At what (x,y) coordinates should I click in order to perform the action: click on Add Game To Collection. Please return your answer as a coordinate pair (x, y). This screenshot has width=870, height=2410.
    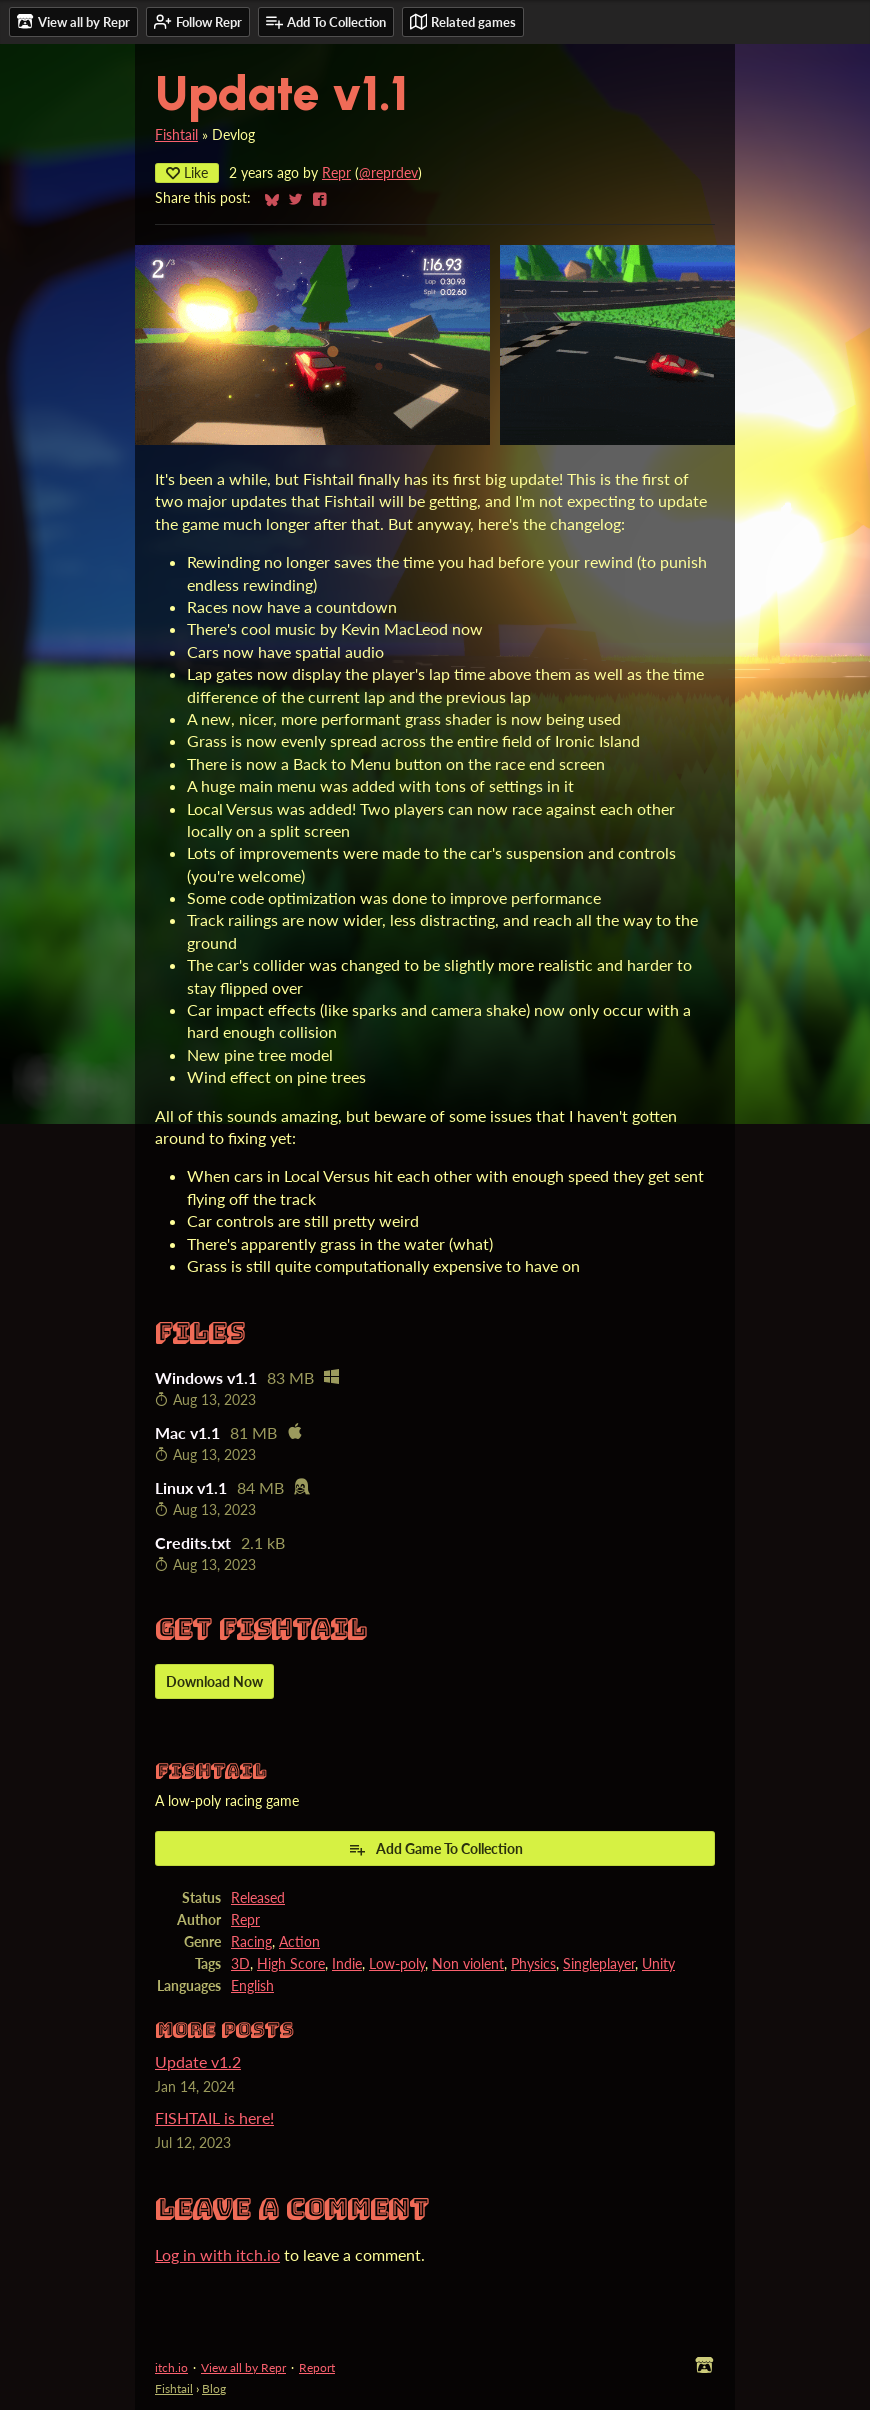
    Looking at the image, I should click on (435, 1849).